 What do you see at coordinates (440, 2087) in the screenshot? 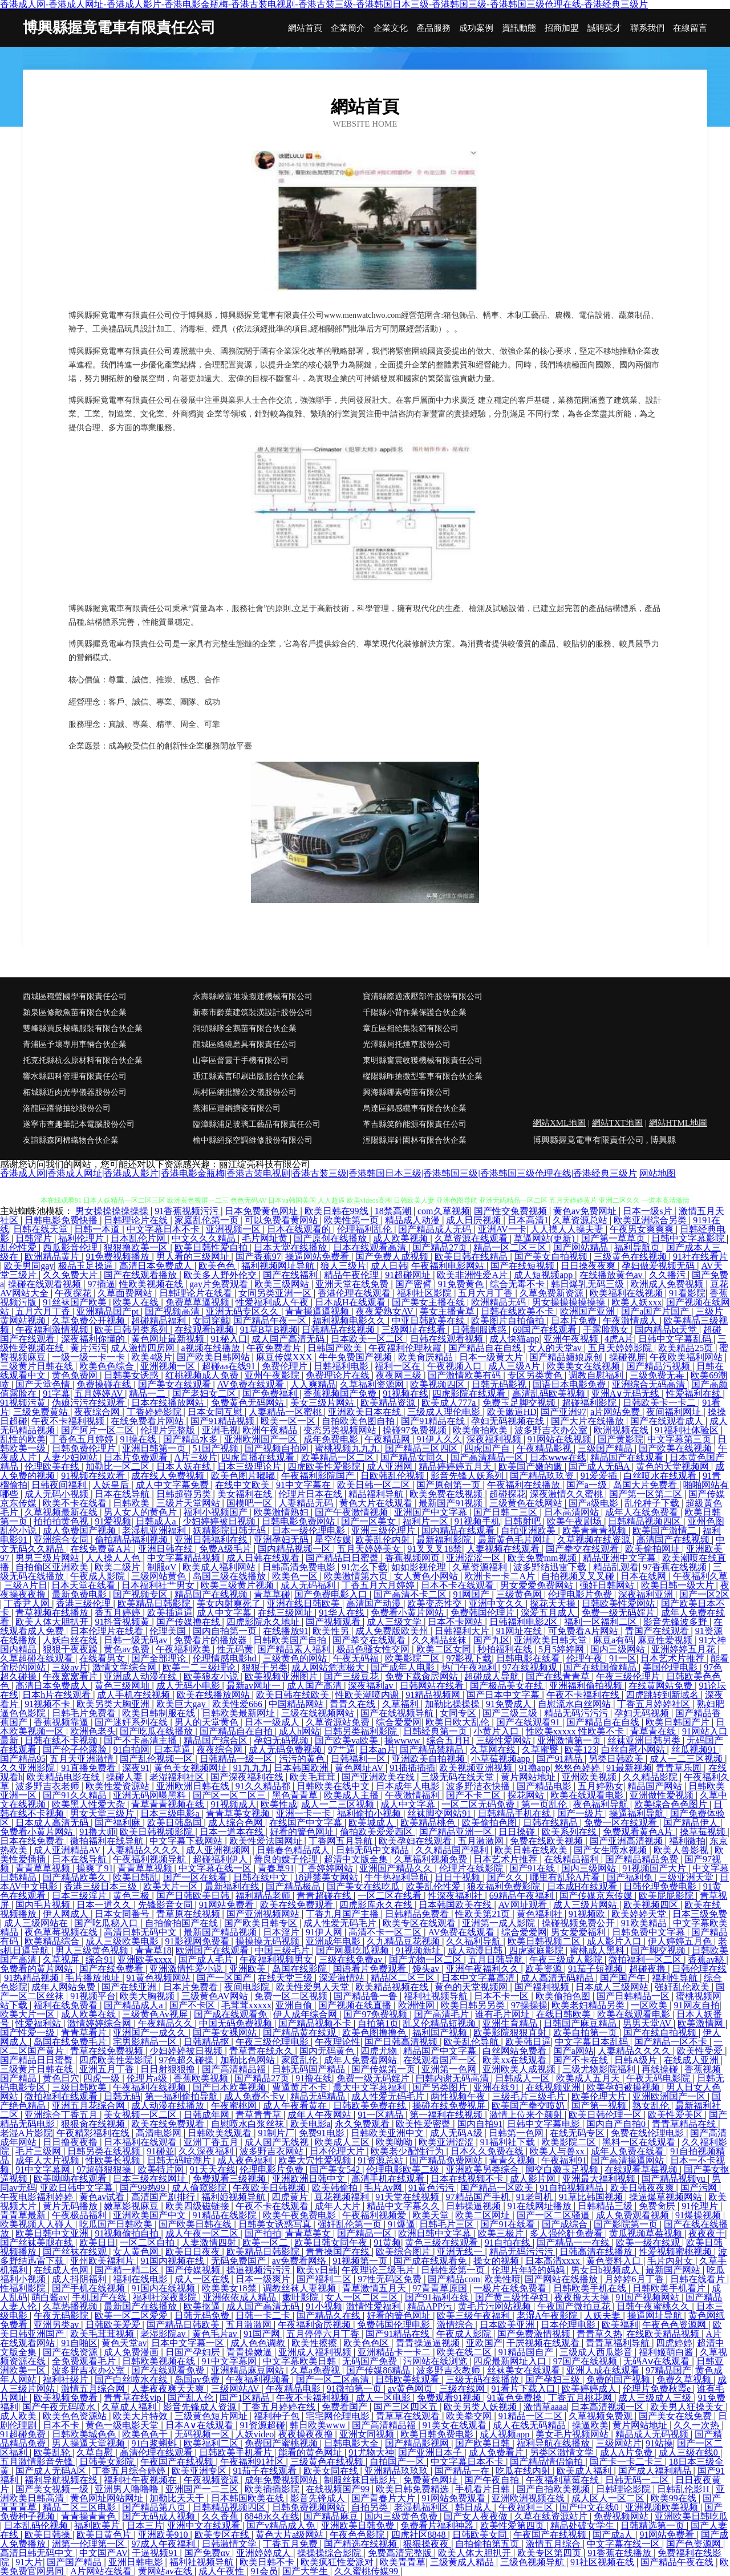
I see `国产另类图片` at bounding box center [440, 2087].